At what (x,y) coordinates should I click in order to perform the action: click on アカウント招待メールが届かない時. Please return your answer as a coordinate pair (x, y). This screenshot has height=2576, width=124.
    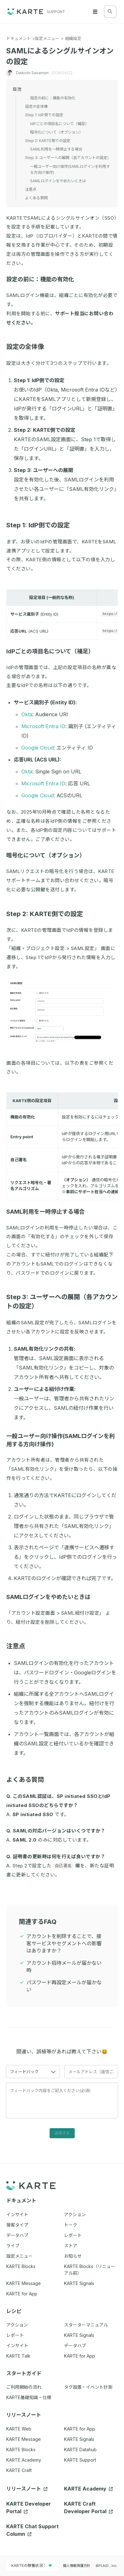
    Looking at the image, I should click on (64, 1966).